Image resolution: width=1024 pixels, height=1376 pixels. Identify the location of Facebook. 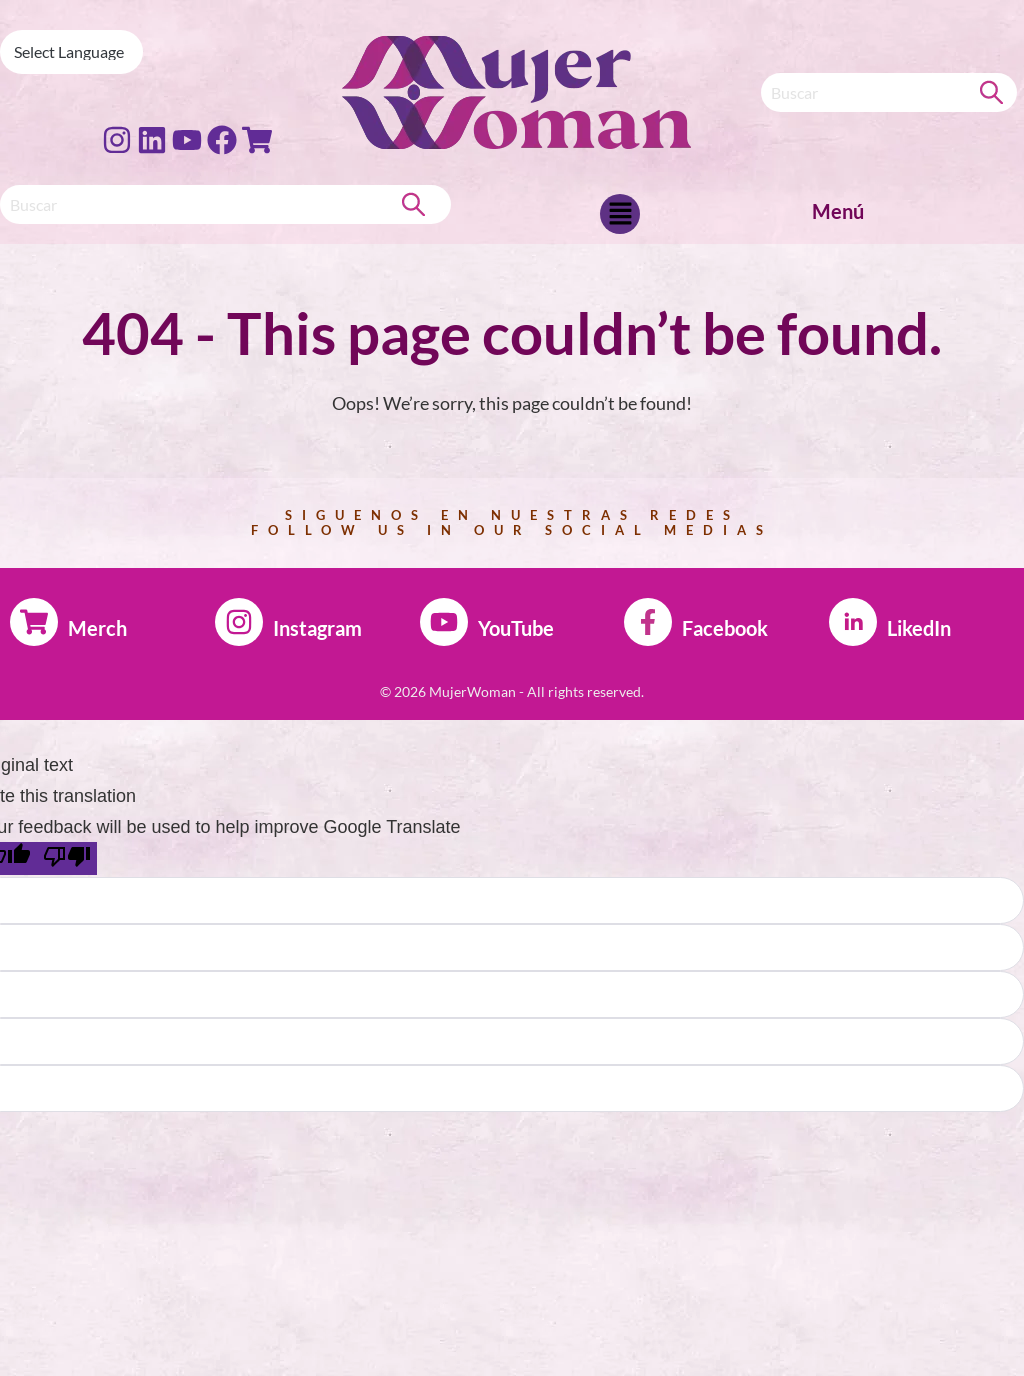
(725, 628).